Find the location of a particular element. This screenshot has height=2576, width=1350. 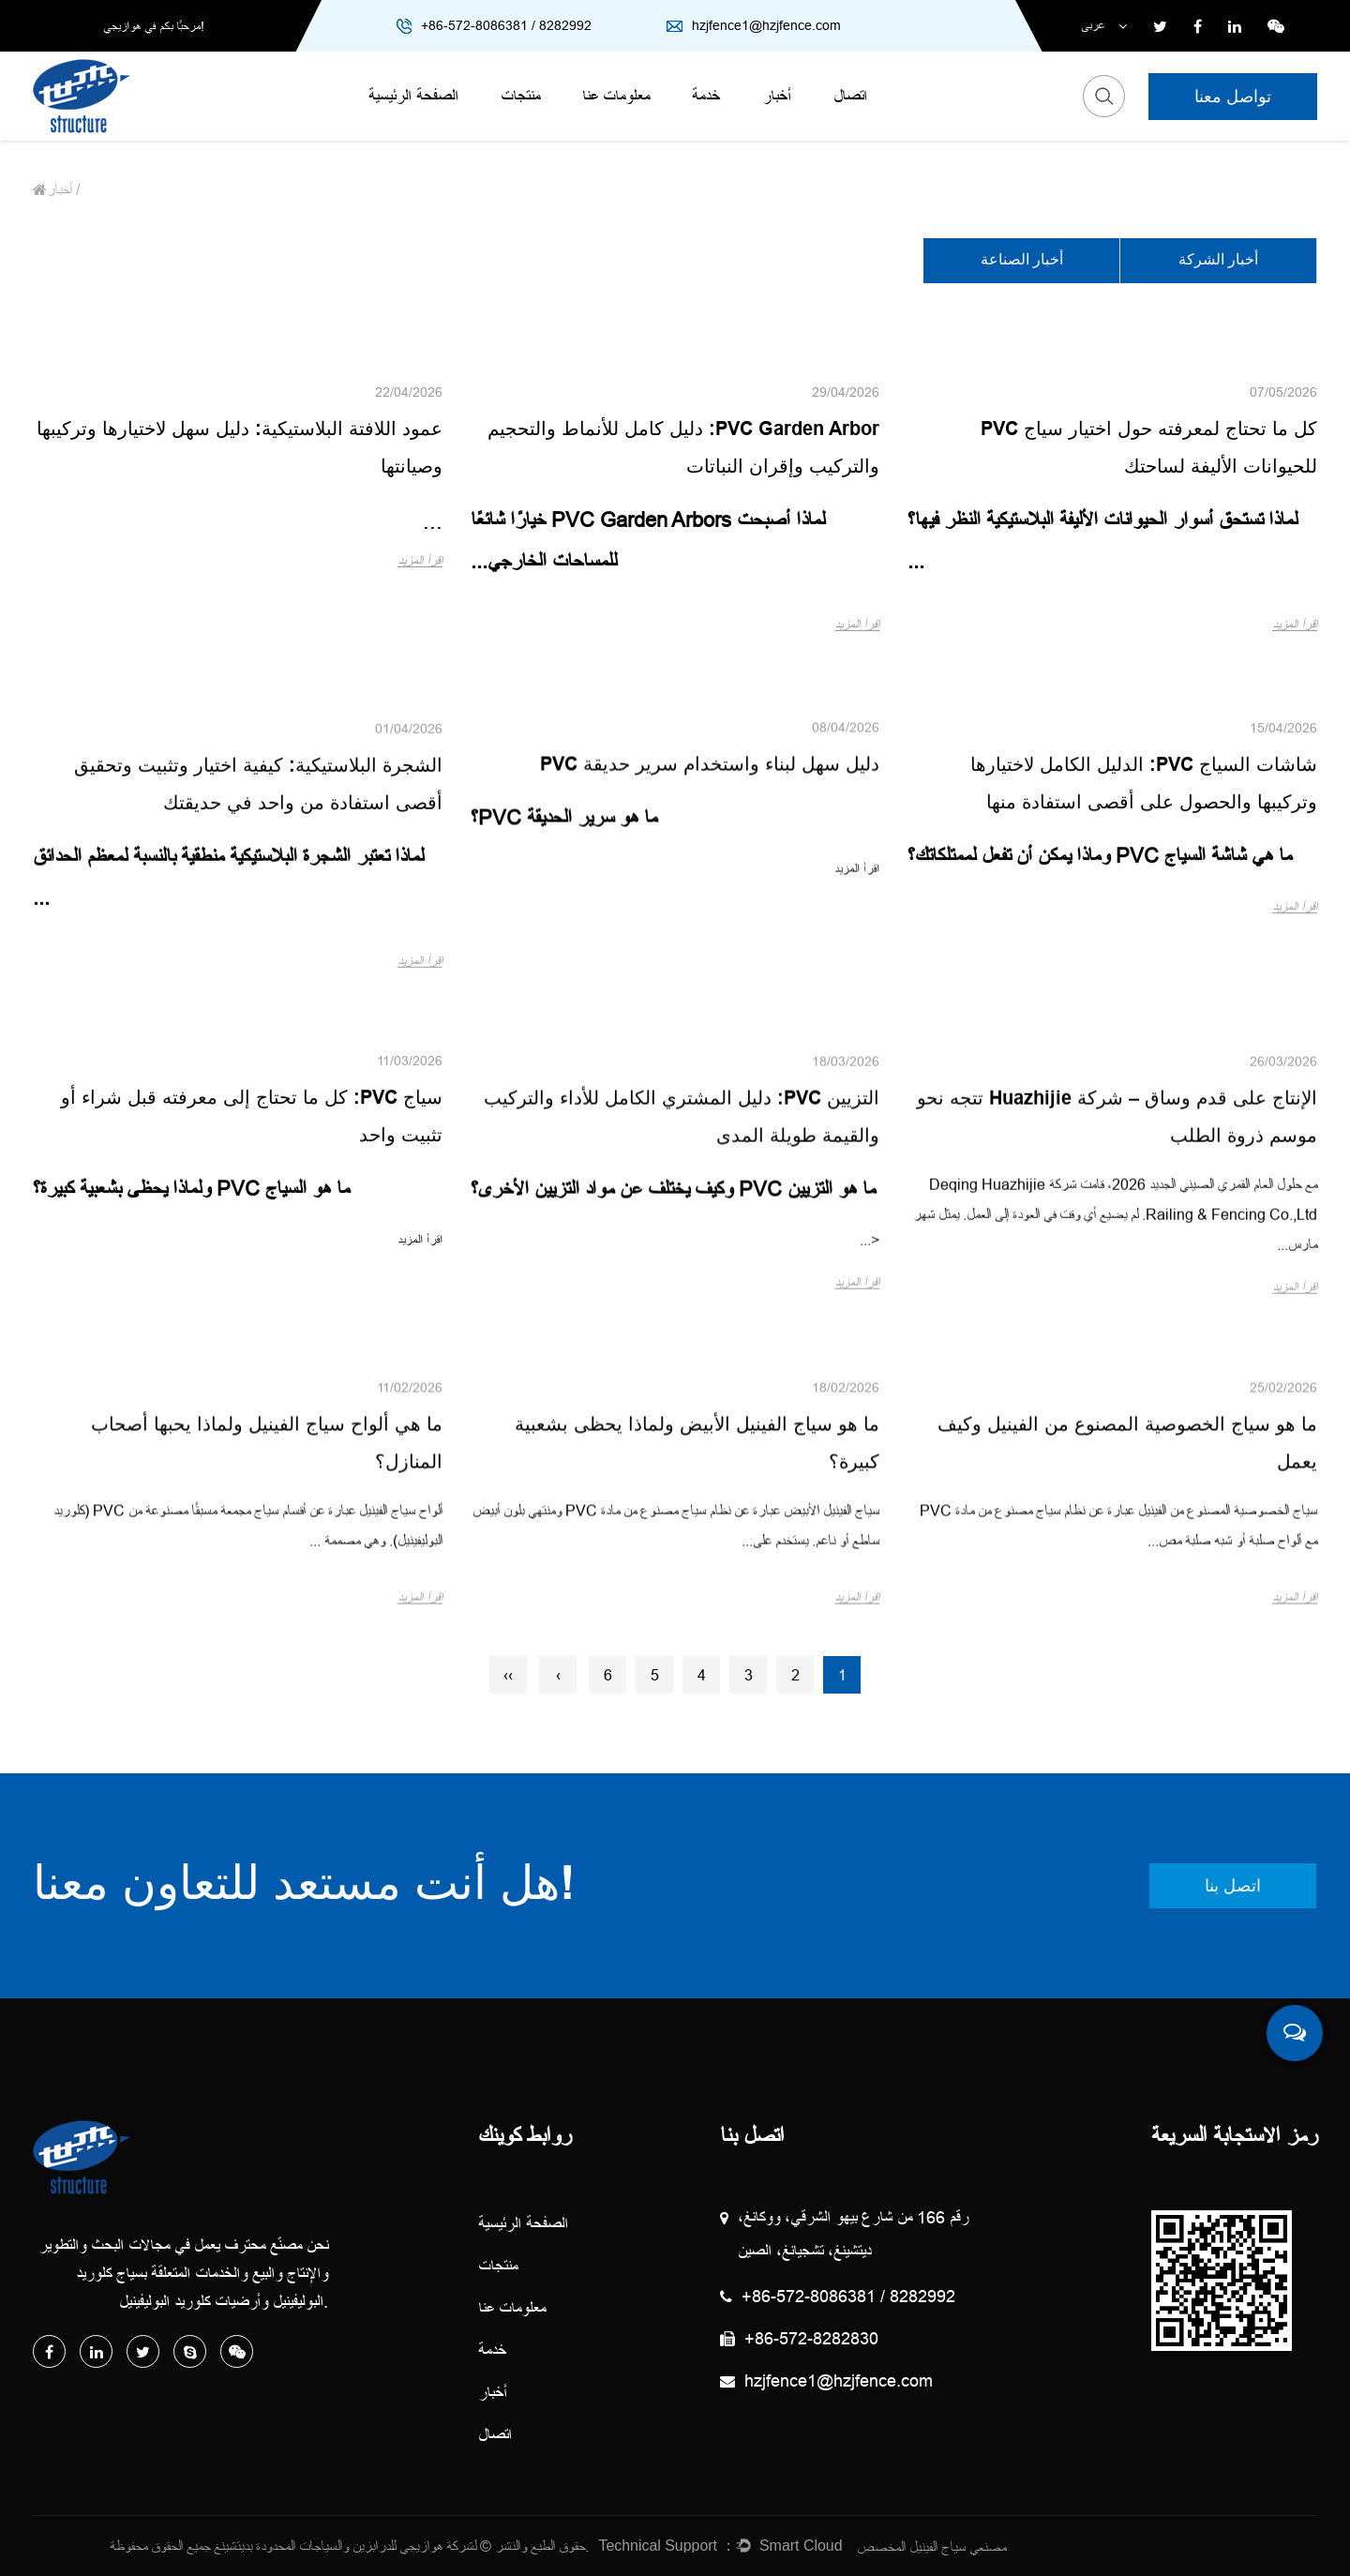

دليل سهل لبناء واستخدام سرير حديقة PVC is located at coordinates (709, 939).